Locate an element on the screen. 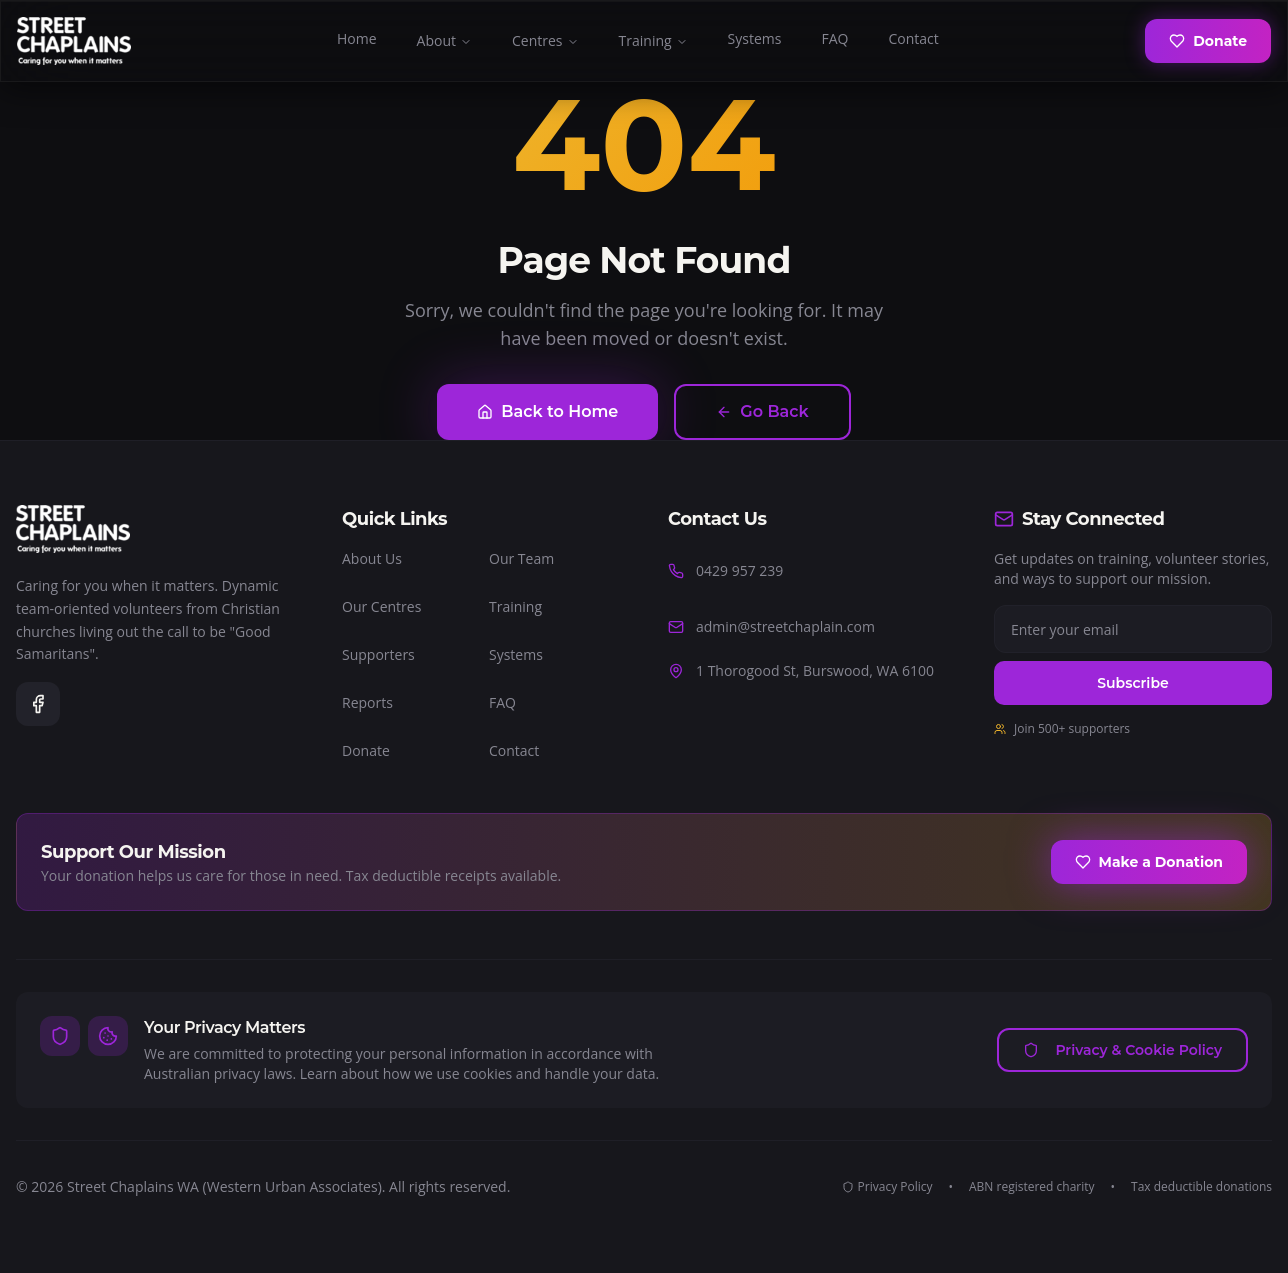 The width and height of the screenshot is (1288, 1273). Privacy & Cookie Policy is located at coordinates (1122, 1050).